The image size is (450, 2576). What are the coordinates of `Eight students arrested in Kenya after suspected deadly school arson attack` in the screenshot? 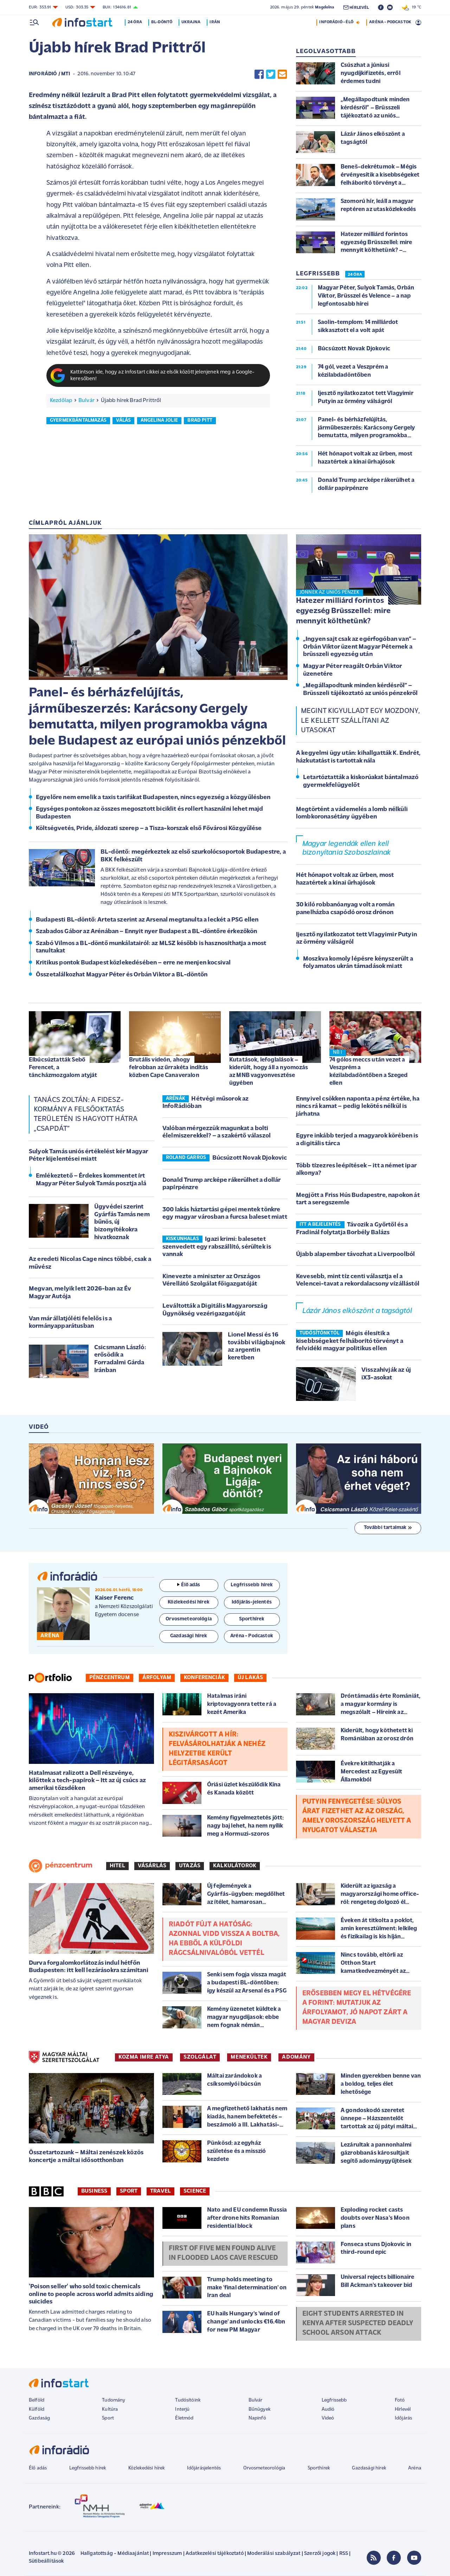 It's located at (357, 2323).